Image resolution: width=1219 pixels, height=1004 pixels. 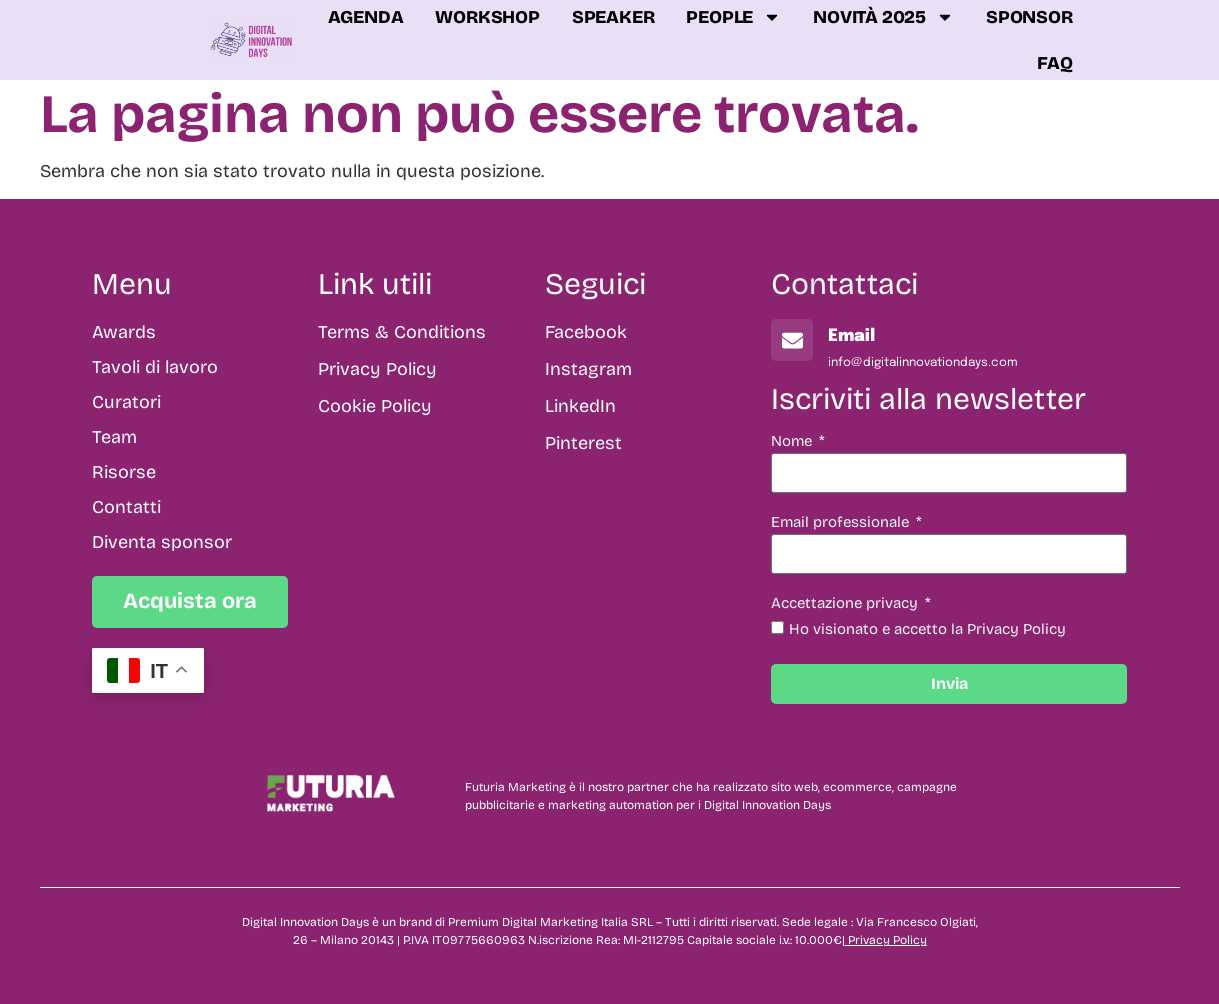 What do you see at coordinates (927, 629) in the screenshot?
I see `Ho visionato e accetto la Privacy Policy` at bounding box center [927, 629].